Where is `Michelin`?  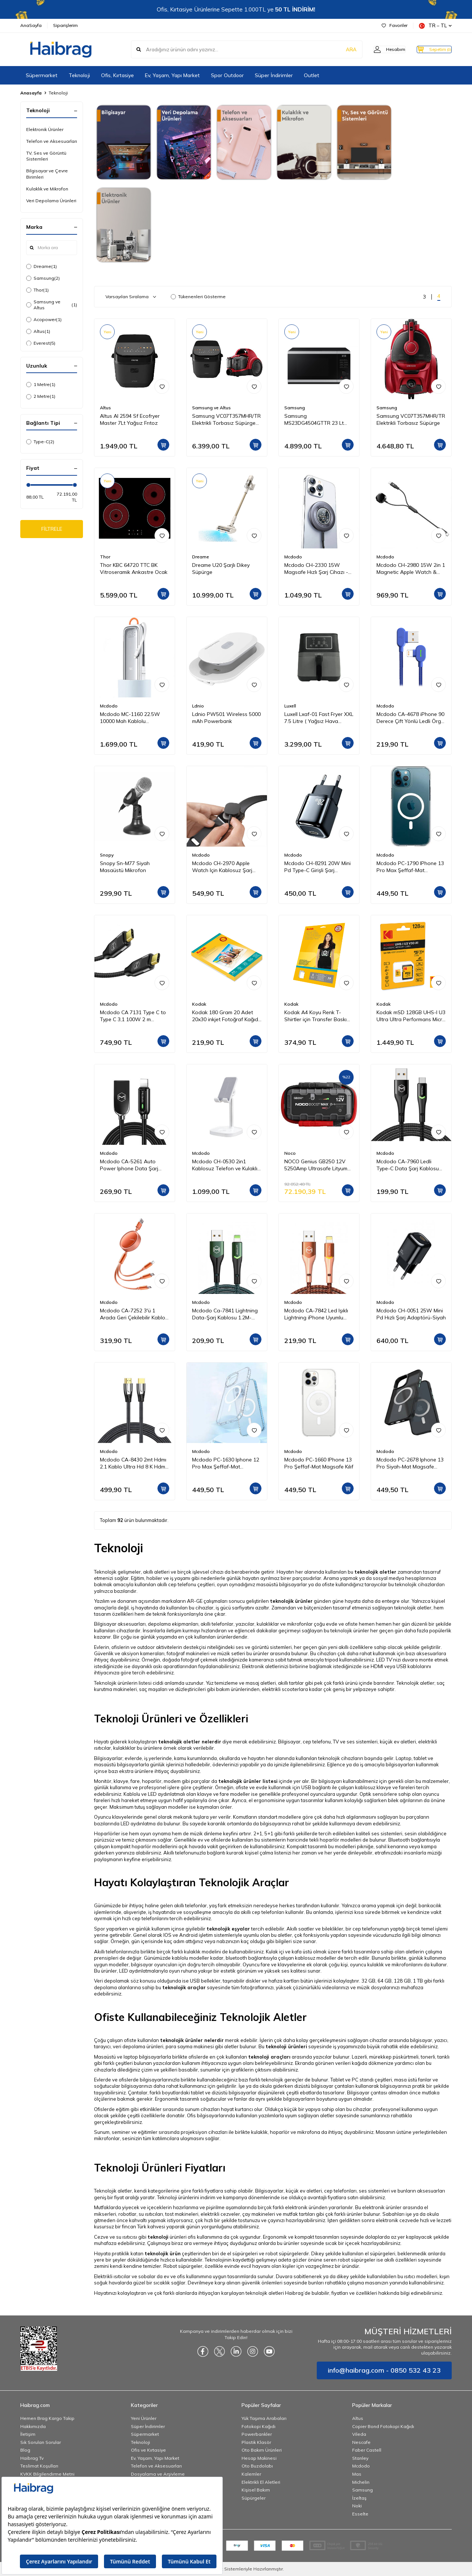 Michelin is located at coordinates (360, 2482).